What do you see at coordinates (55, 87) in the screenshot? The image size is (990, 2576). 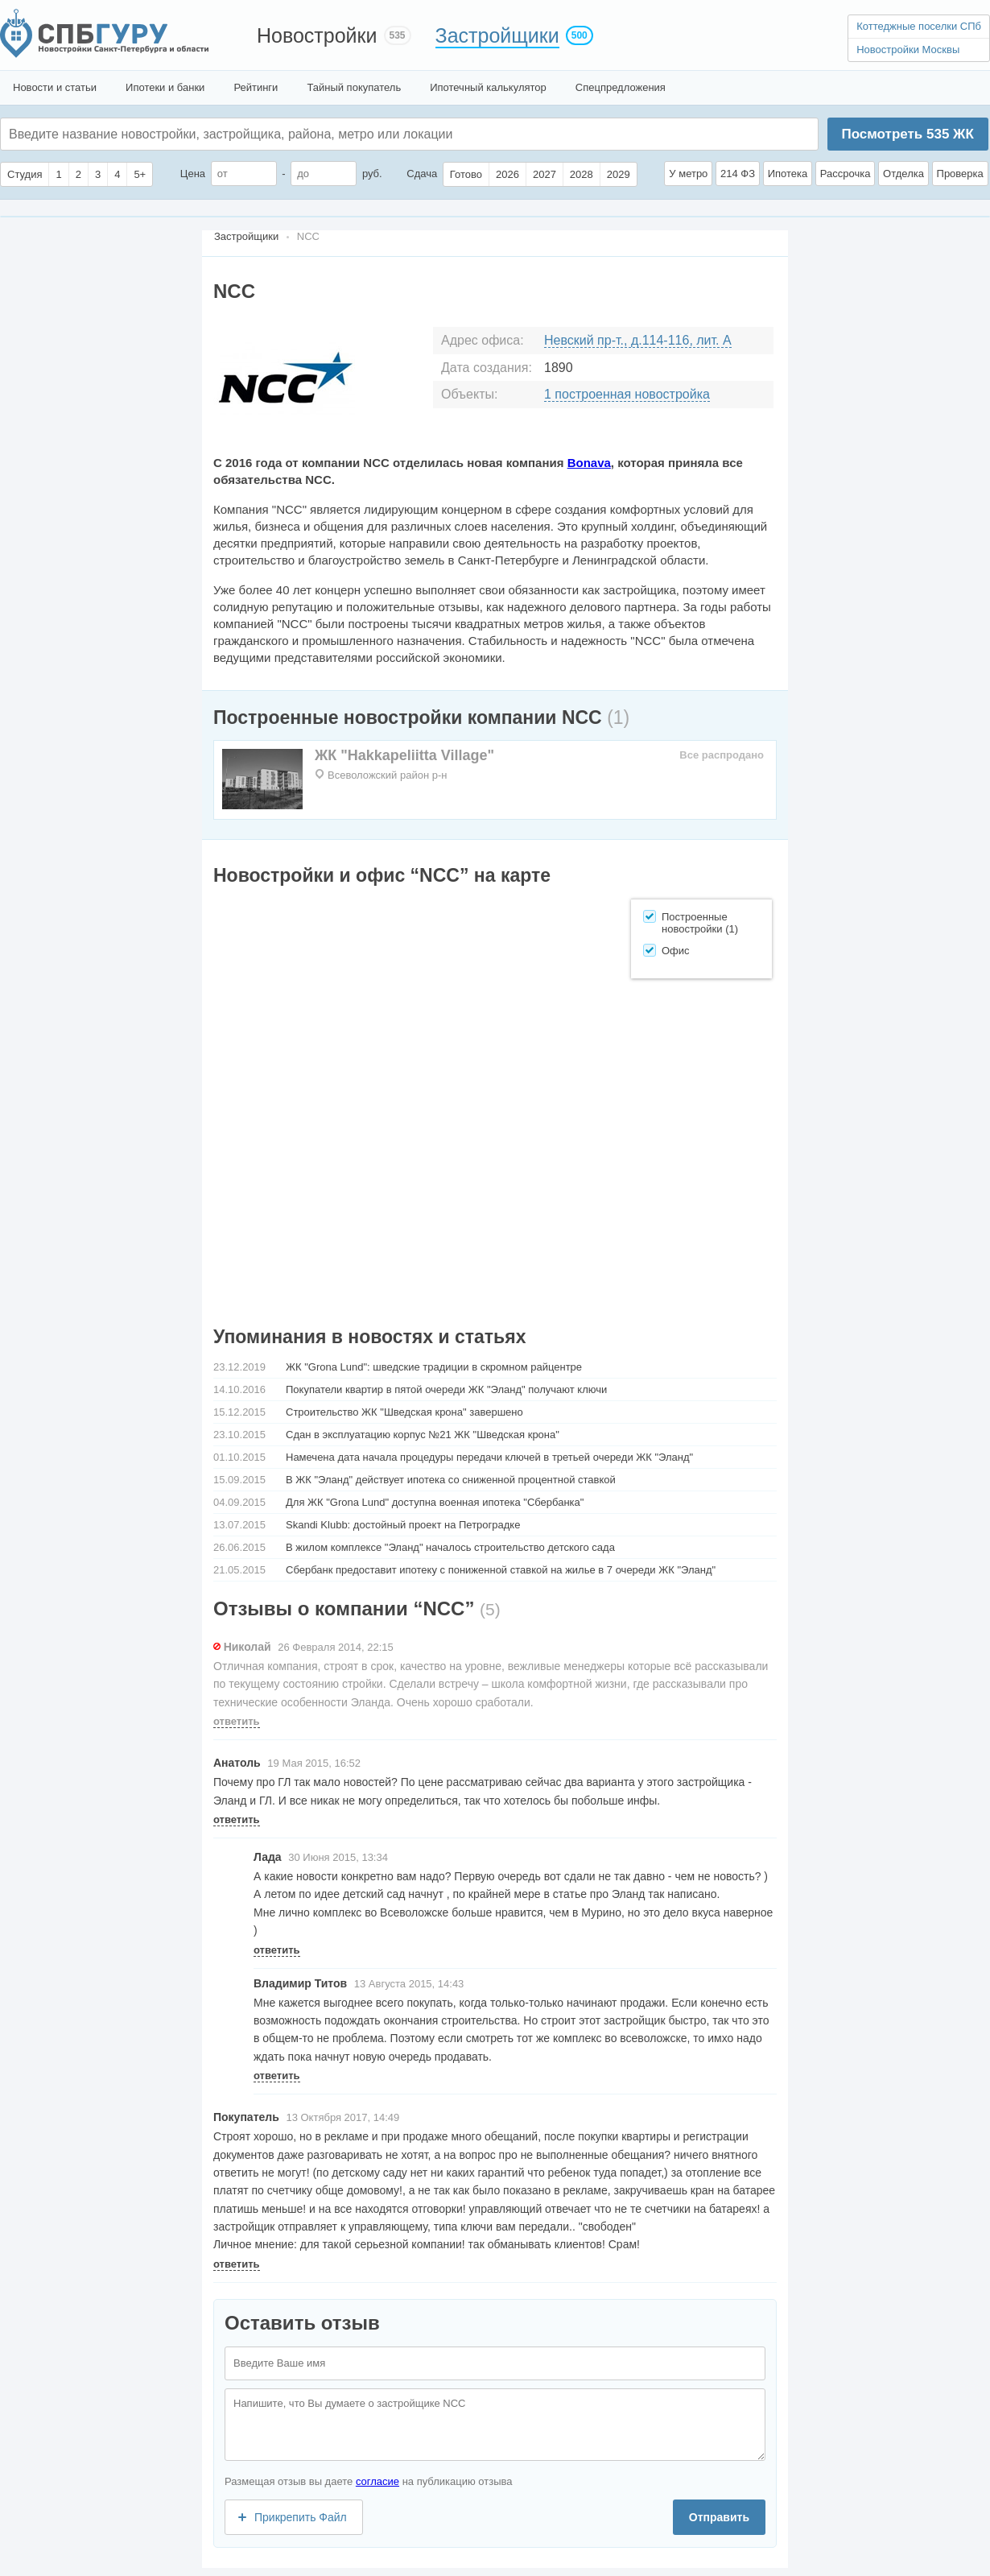 I see `Новости и статьи` at bounding box center [55, 87].